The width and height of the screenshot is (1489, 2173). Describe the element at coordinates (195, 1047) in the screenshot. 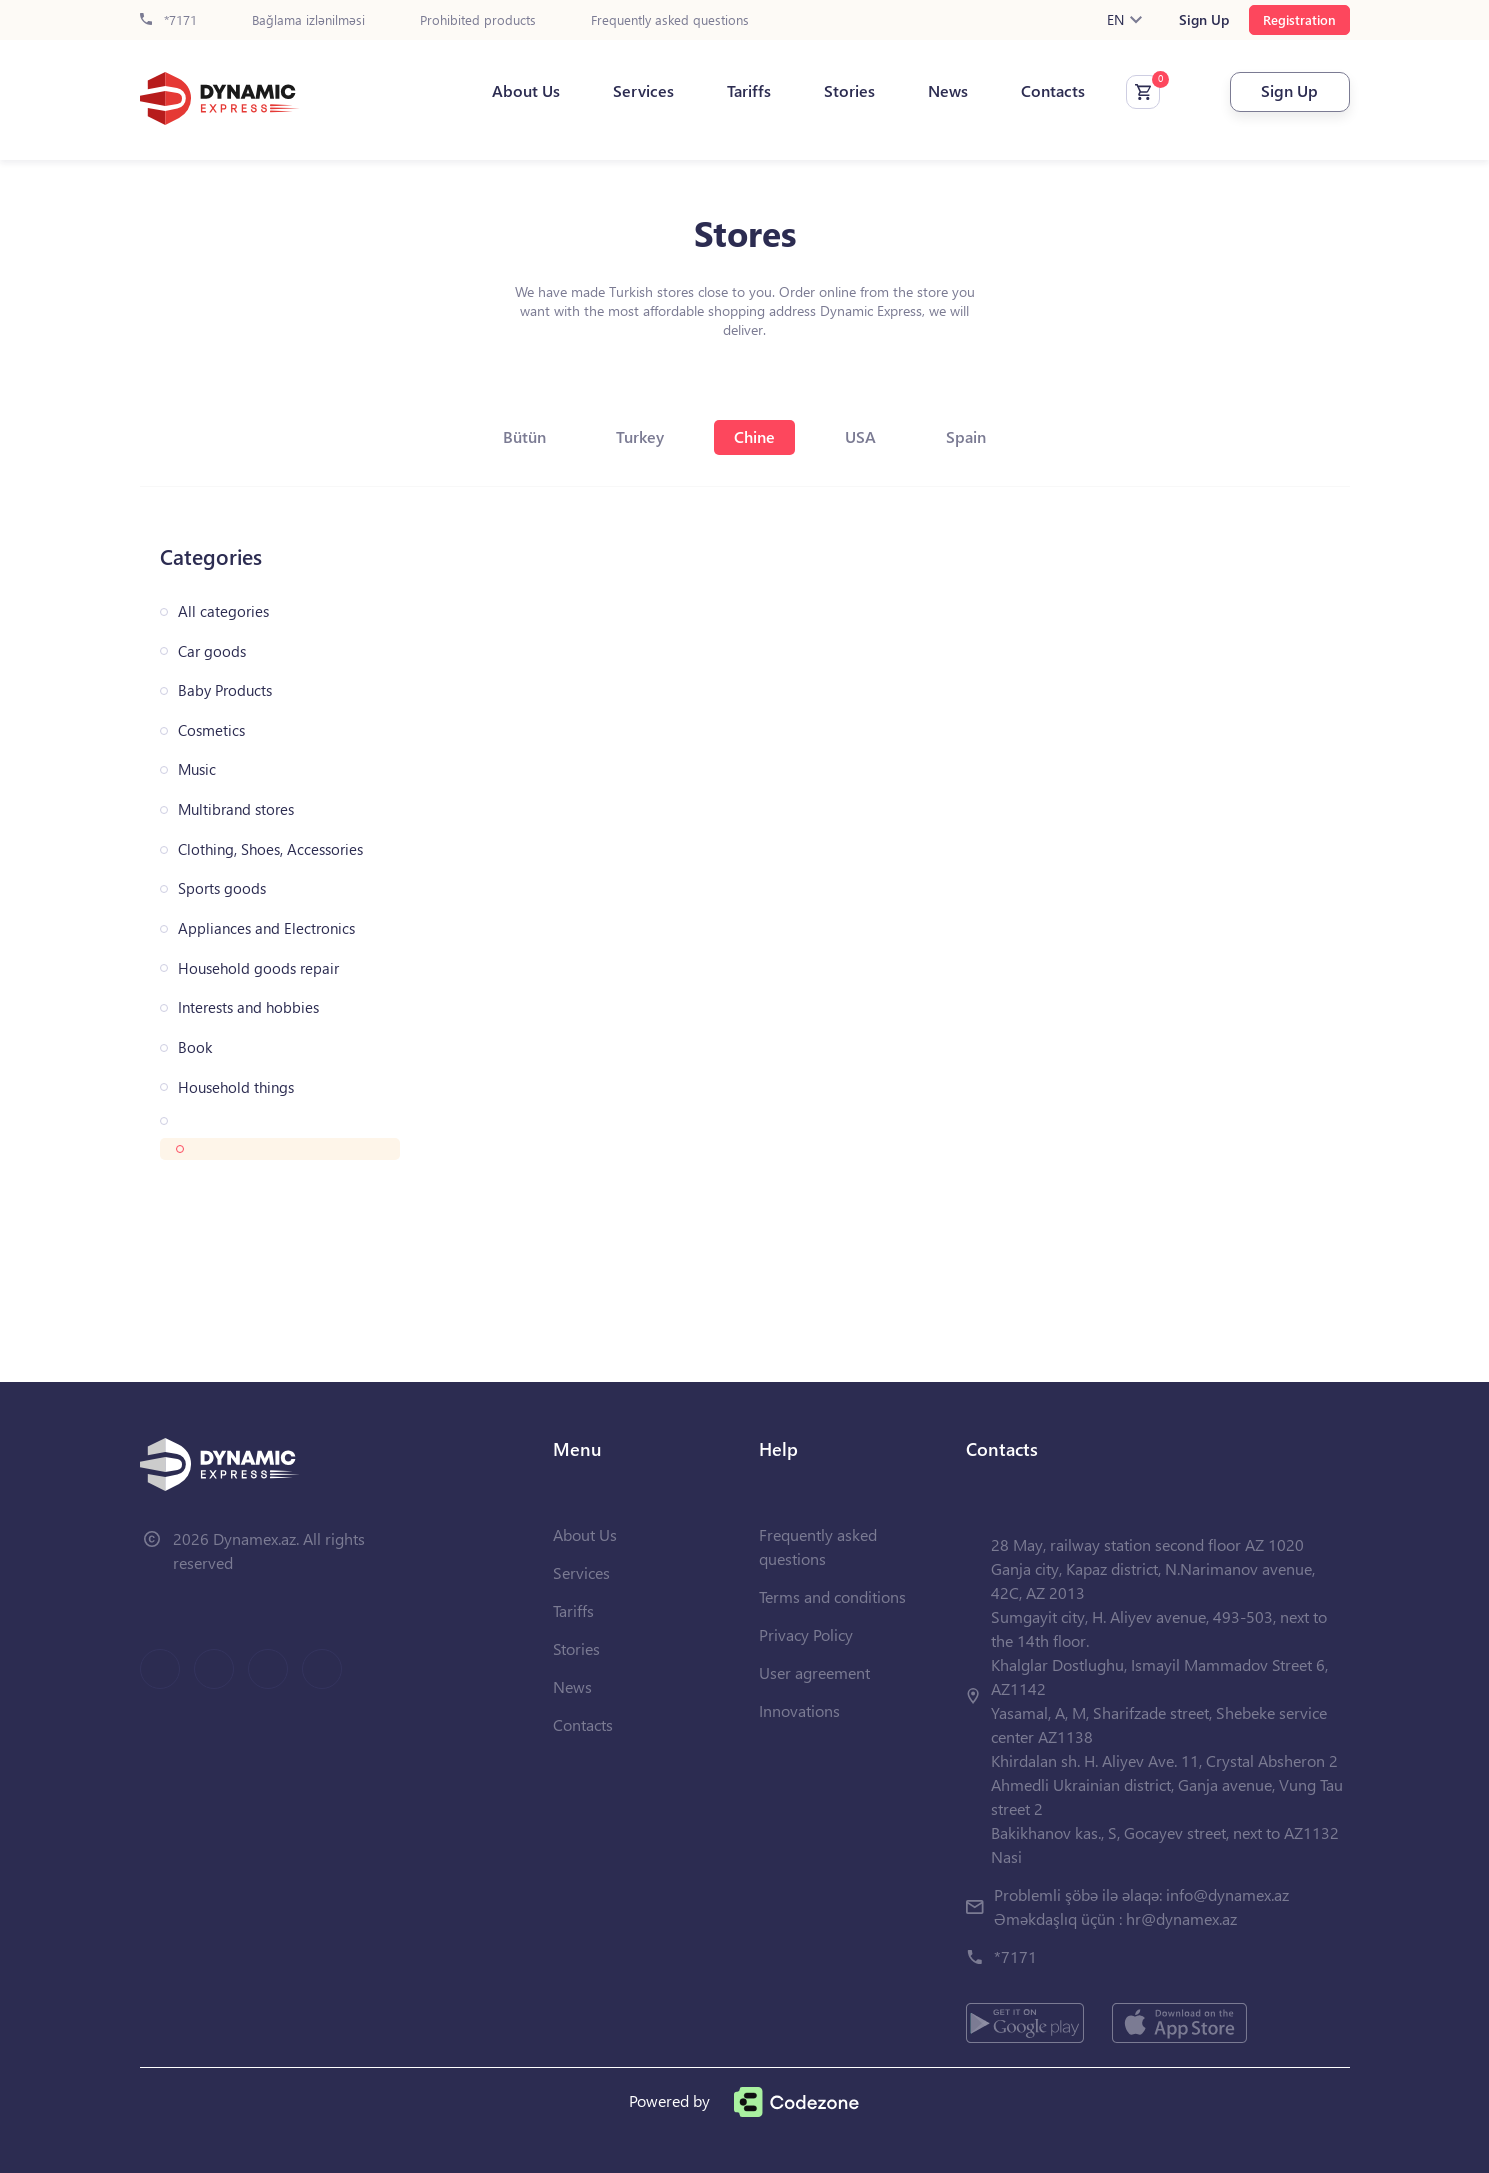

I see `Book` at that location.